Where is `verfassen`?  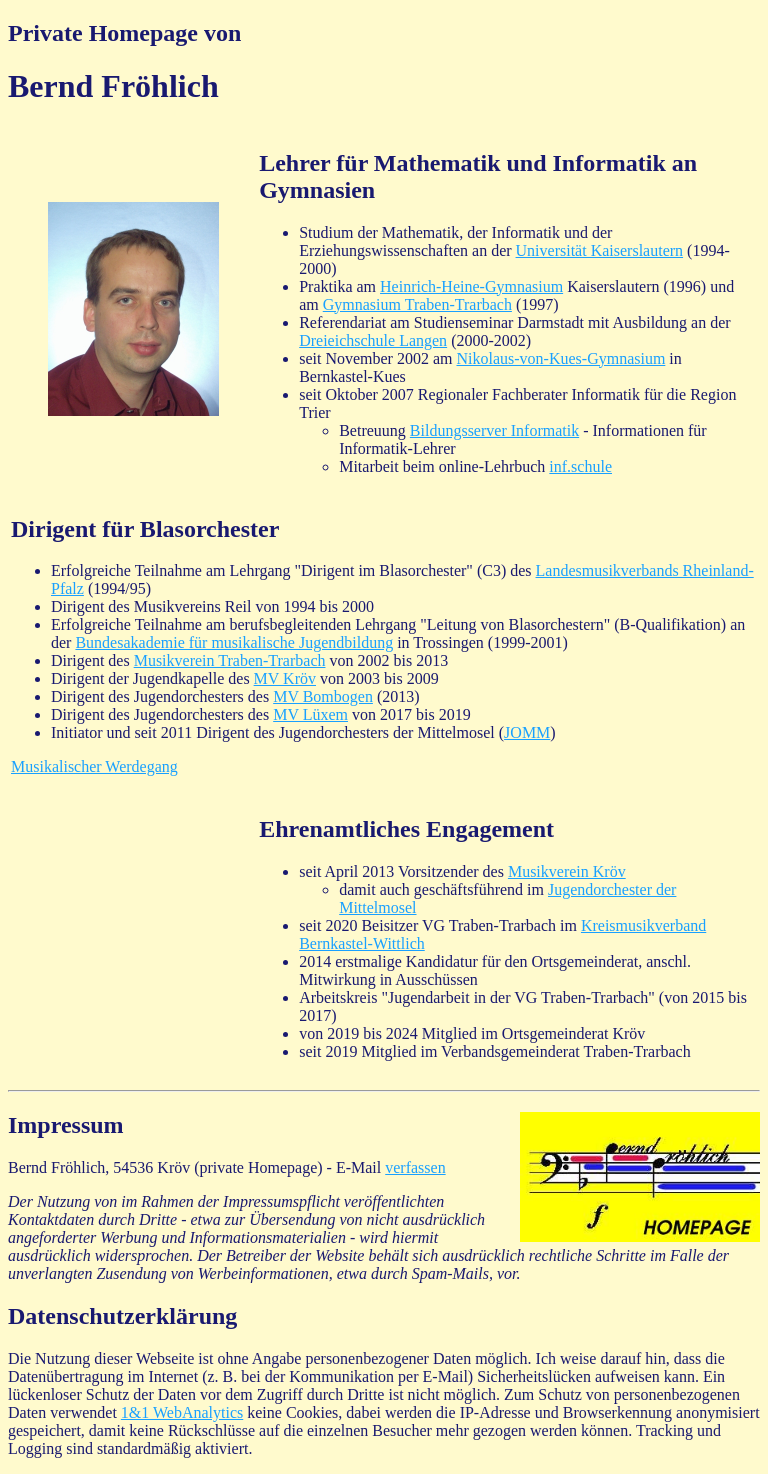 verfassen is located at coordinates (415, 1167).